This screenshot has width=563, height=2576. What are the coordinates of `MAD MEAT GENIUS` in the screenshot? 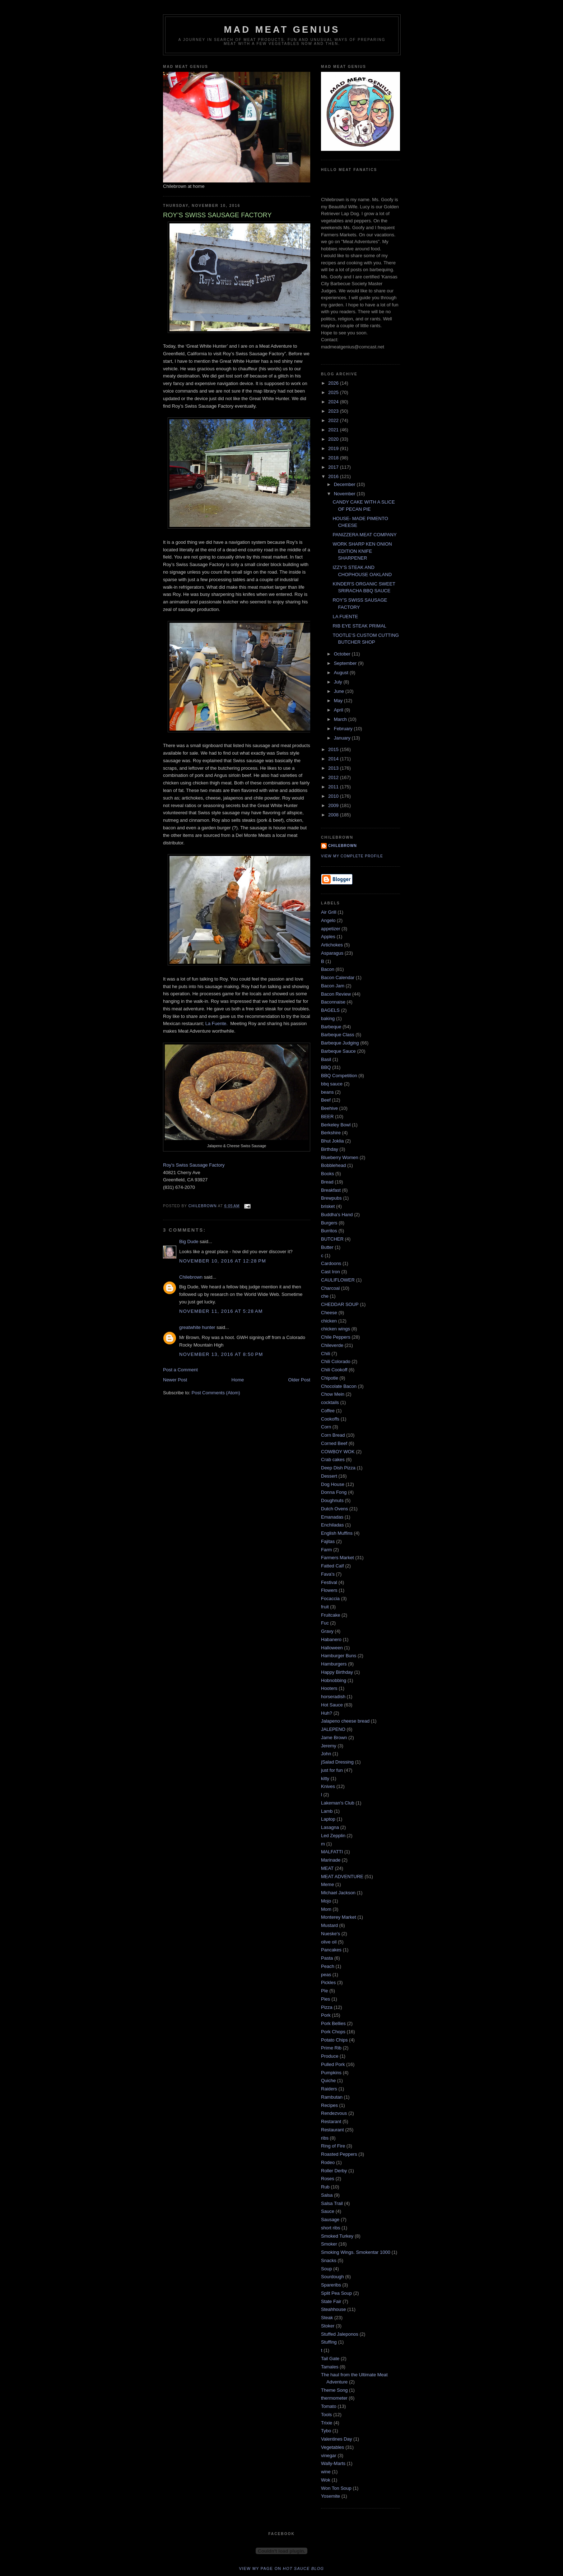 It's located at (282, 29).